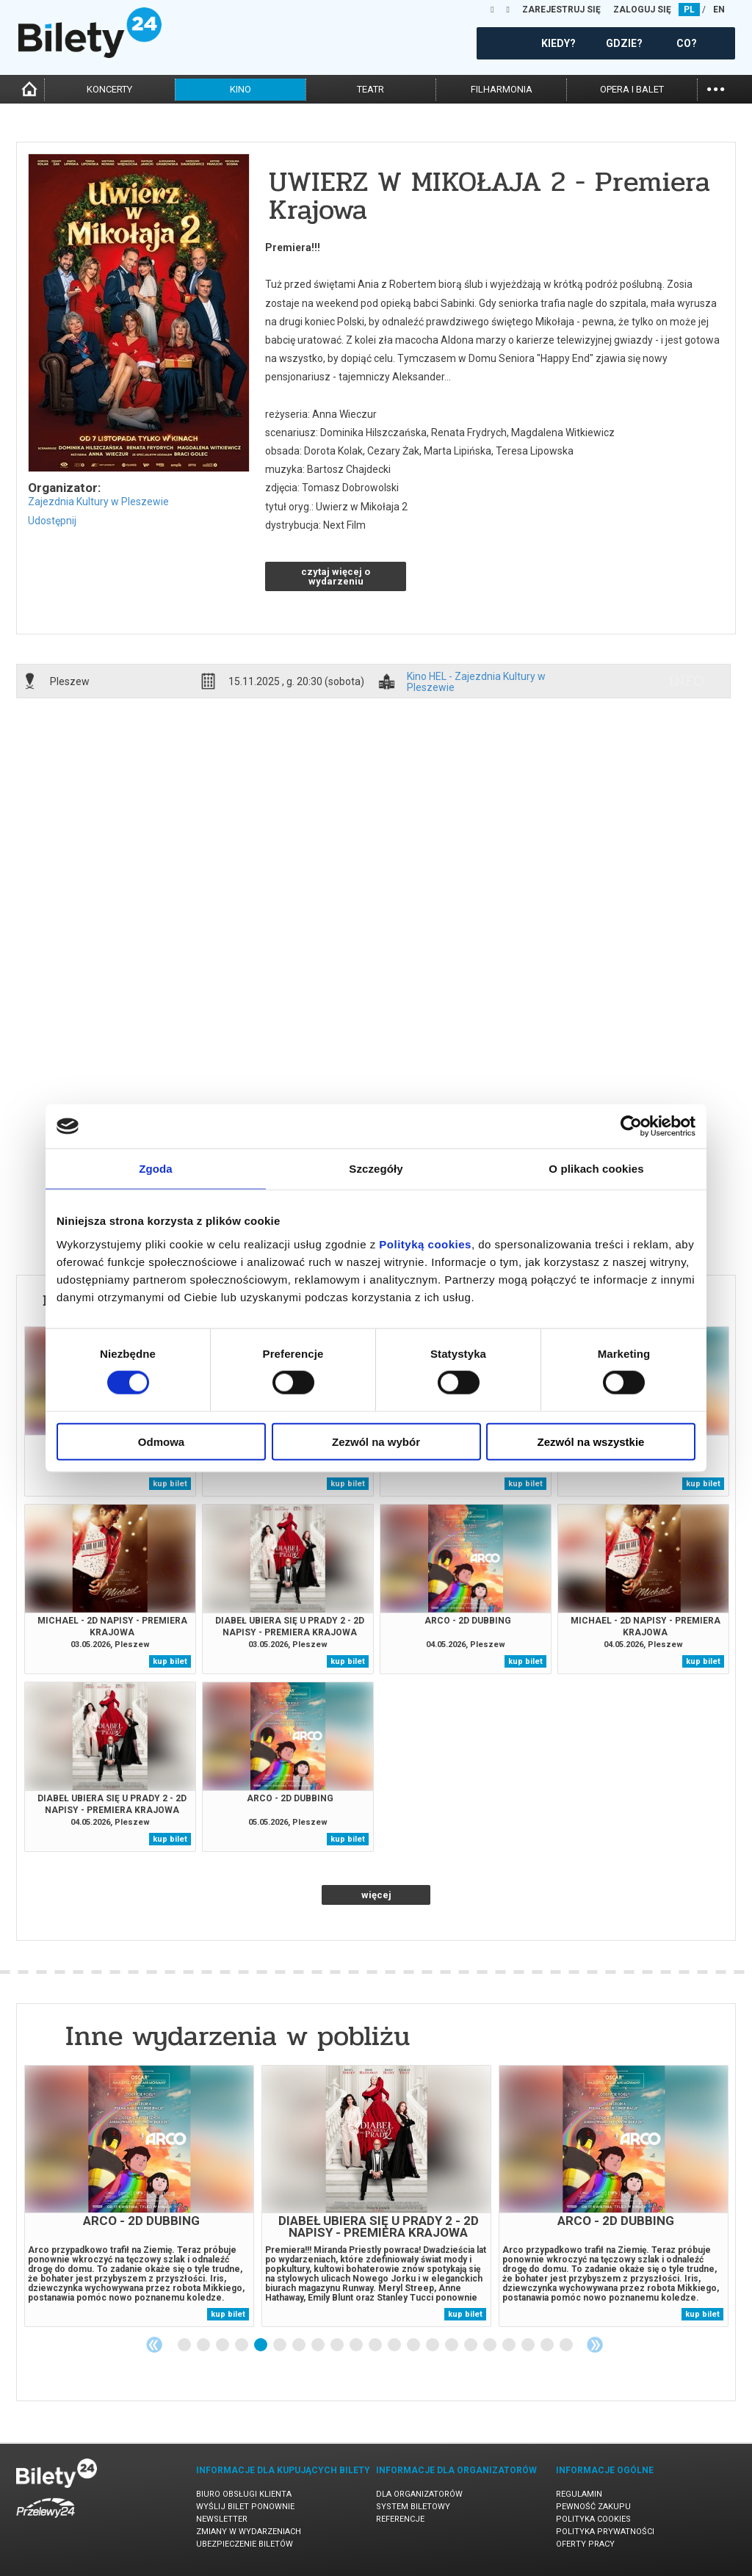 Image resolution: width=752 pixels, height=2576 pixels. Describe the element at coordinates (185, 2345) in the screenshot. I see `1 [tab]` at that location.